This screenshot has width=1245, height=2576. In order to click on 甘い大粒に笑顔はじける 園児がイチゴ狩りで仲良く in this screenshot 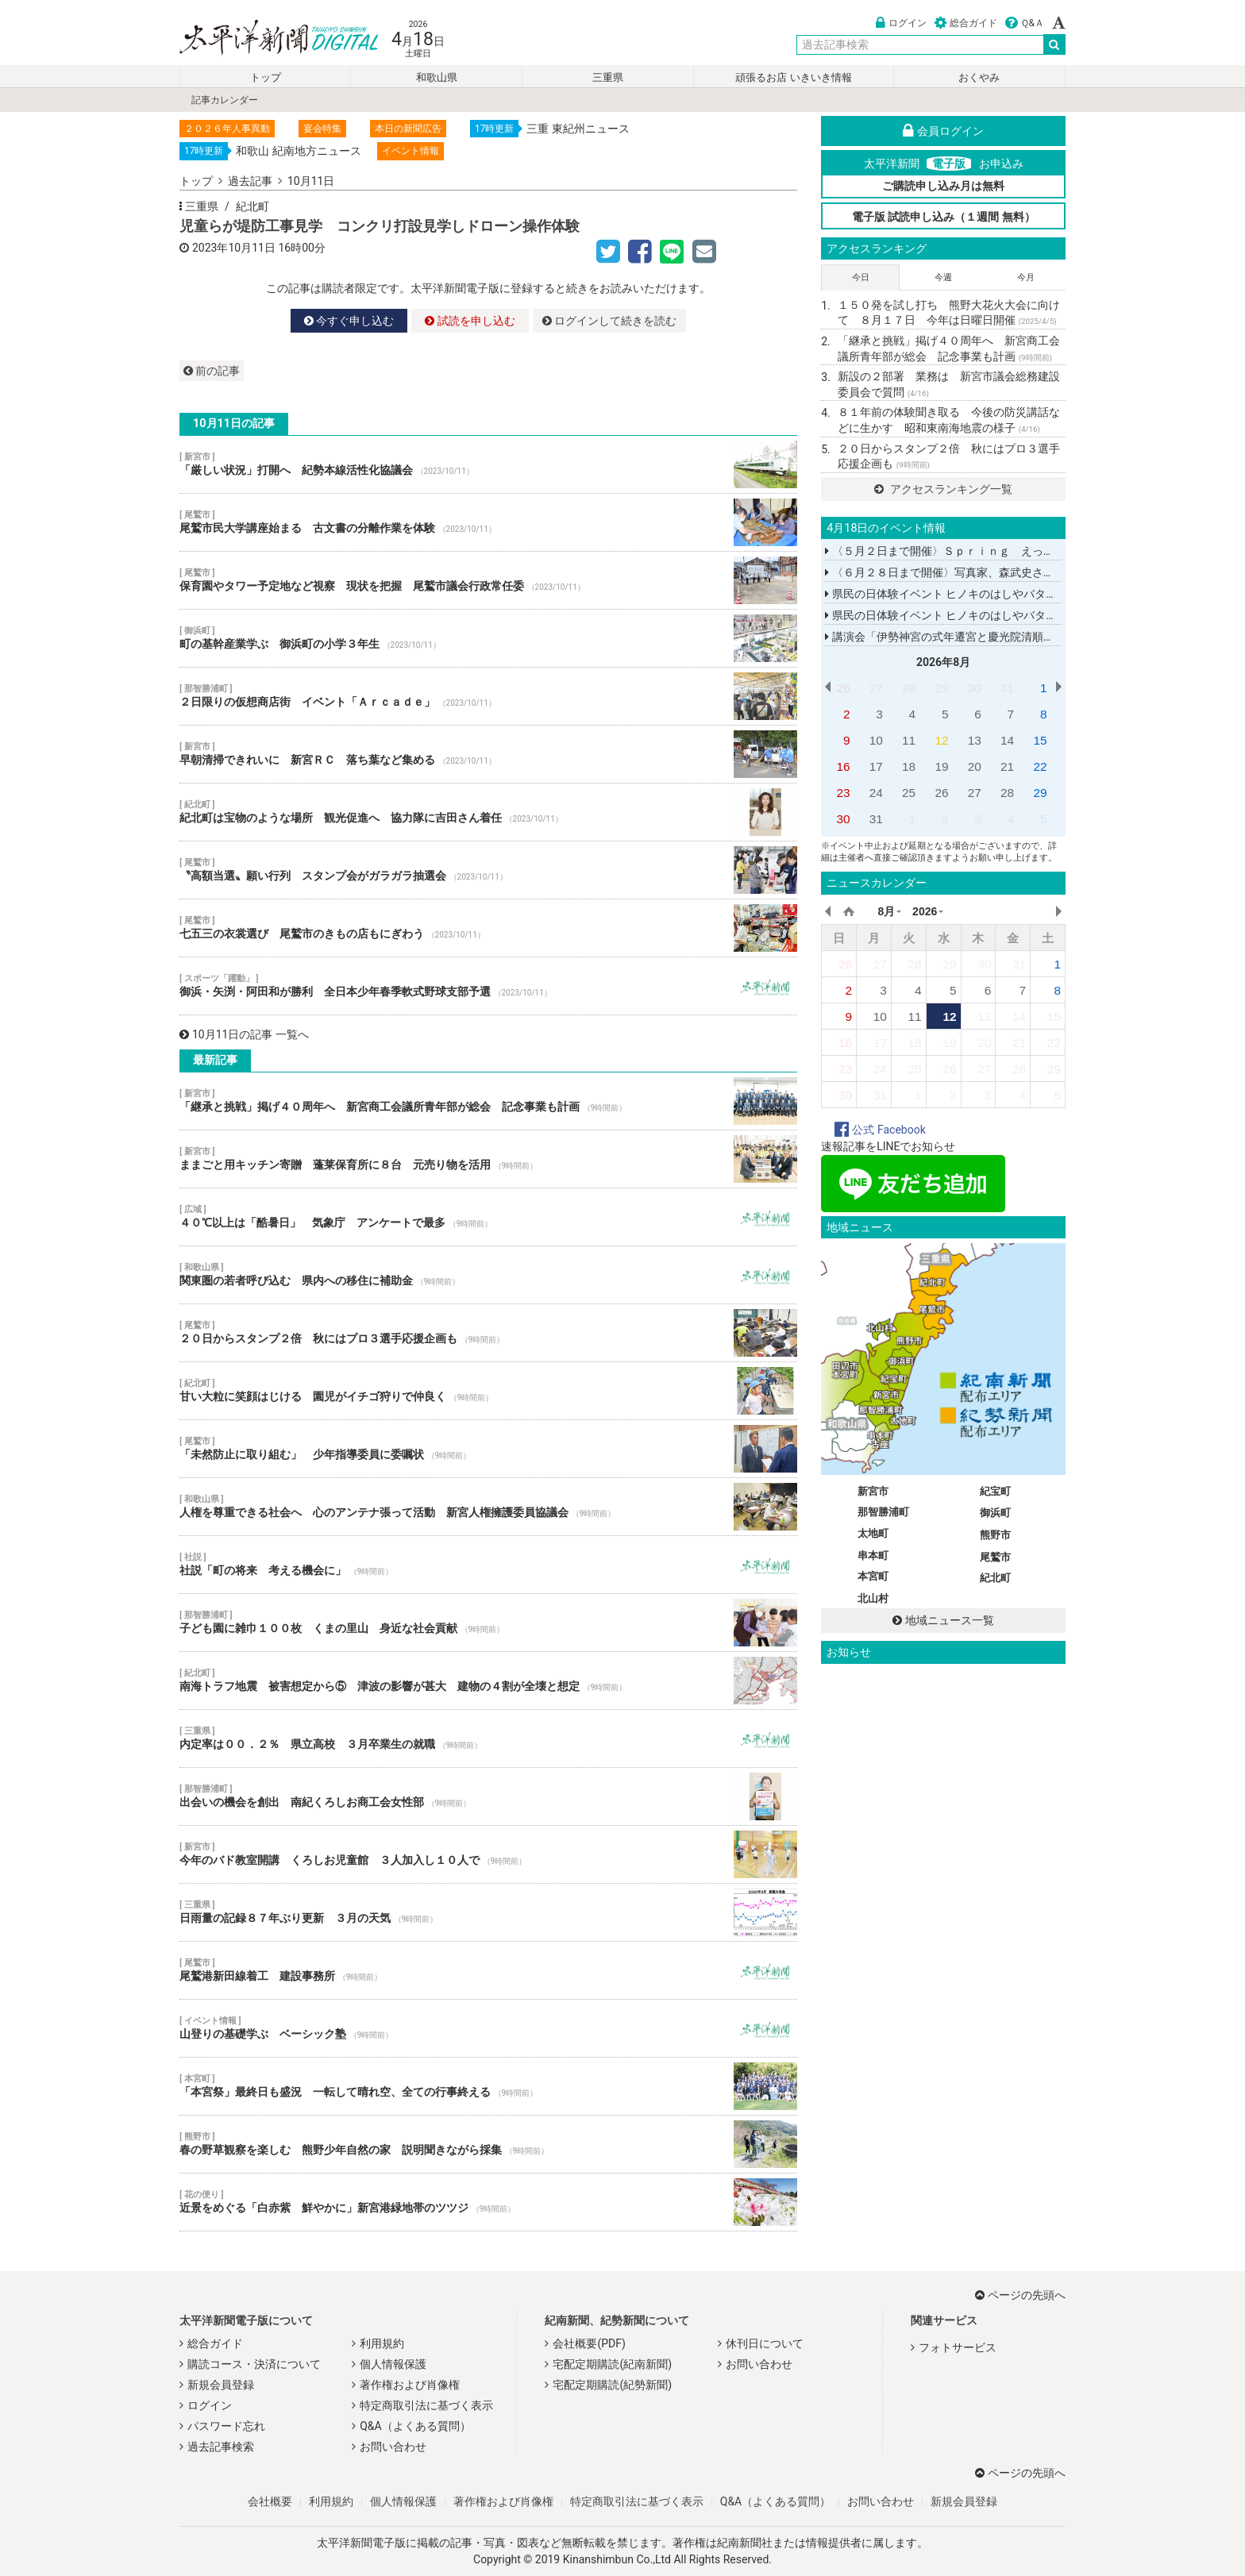, I will do `click(488, 1390)`.